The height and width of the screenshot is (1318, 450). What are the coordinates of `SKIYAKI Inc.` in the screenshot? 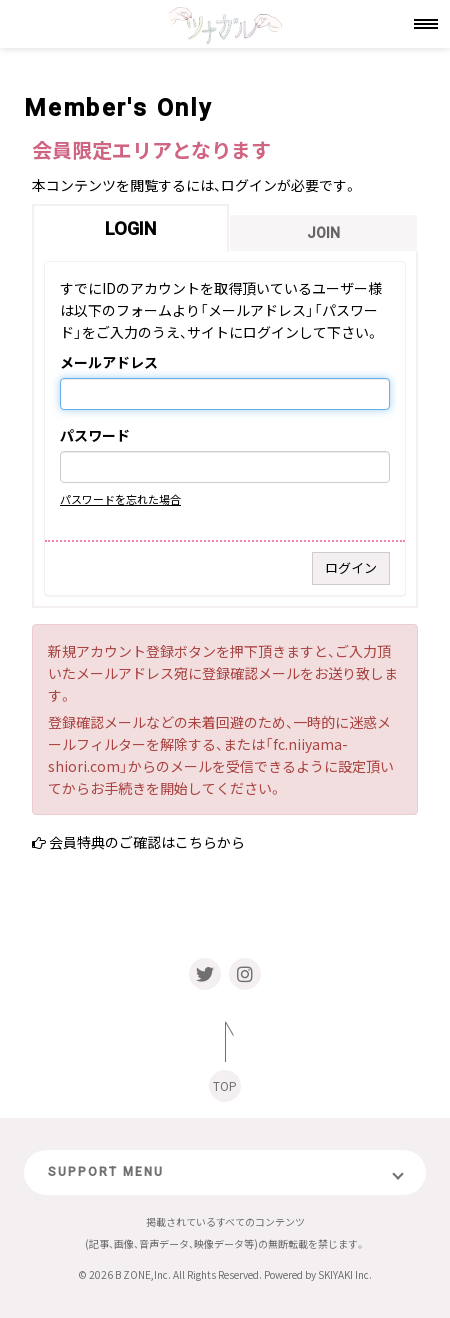 It's located at (345, 1274).